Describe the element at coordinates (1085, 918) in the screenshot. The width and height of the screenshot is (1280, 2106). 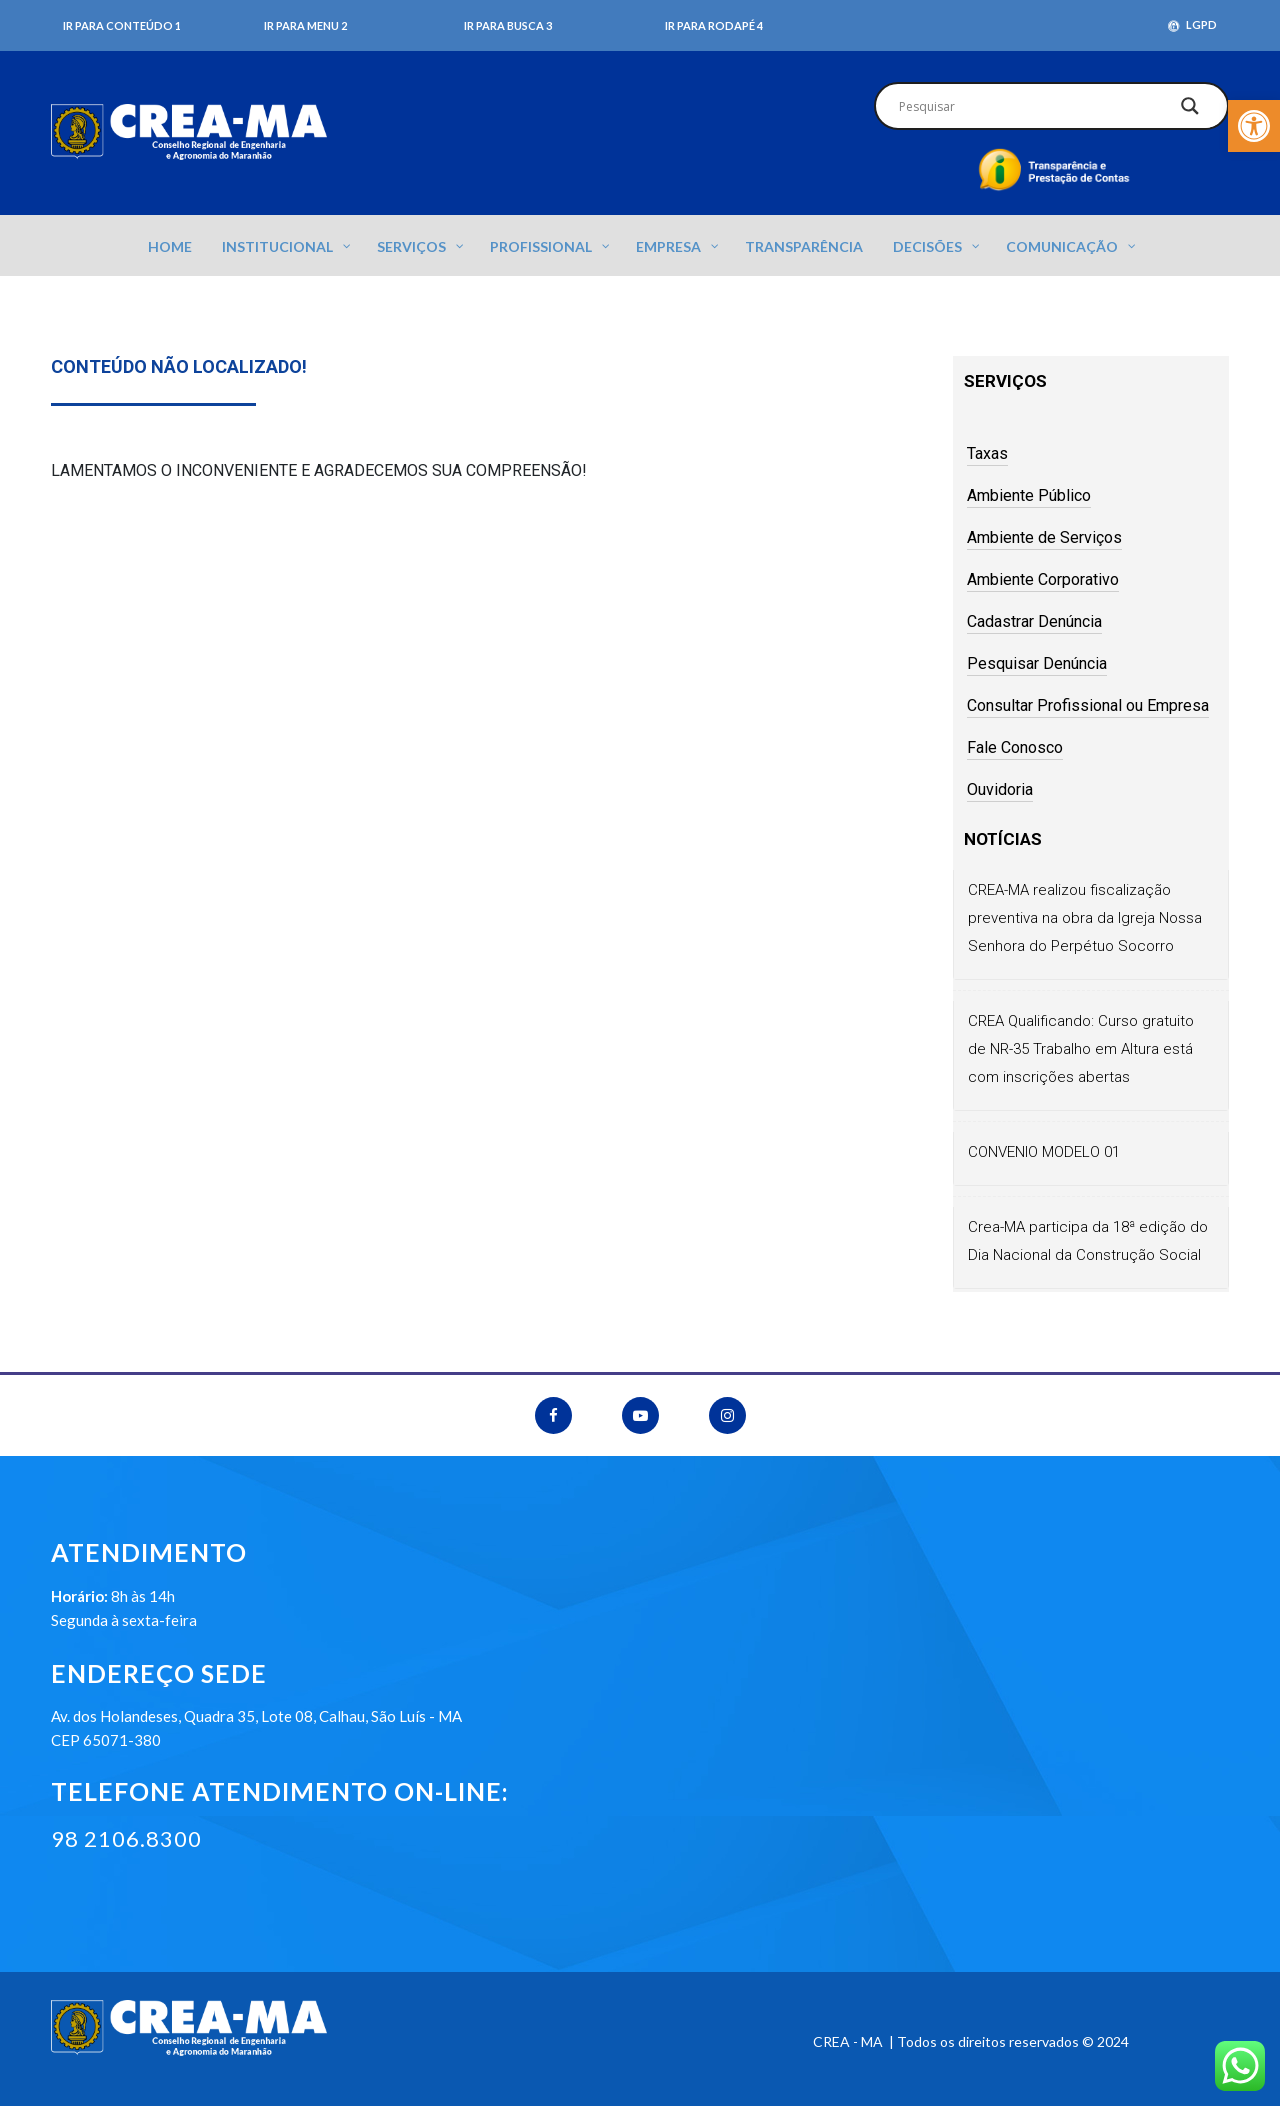
I see `CREA-MA realizou fiscalização preventiva na obra da Igreja Nossa Senhora do Perpétuo Socorro` at that location.